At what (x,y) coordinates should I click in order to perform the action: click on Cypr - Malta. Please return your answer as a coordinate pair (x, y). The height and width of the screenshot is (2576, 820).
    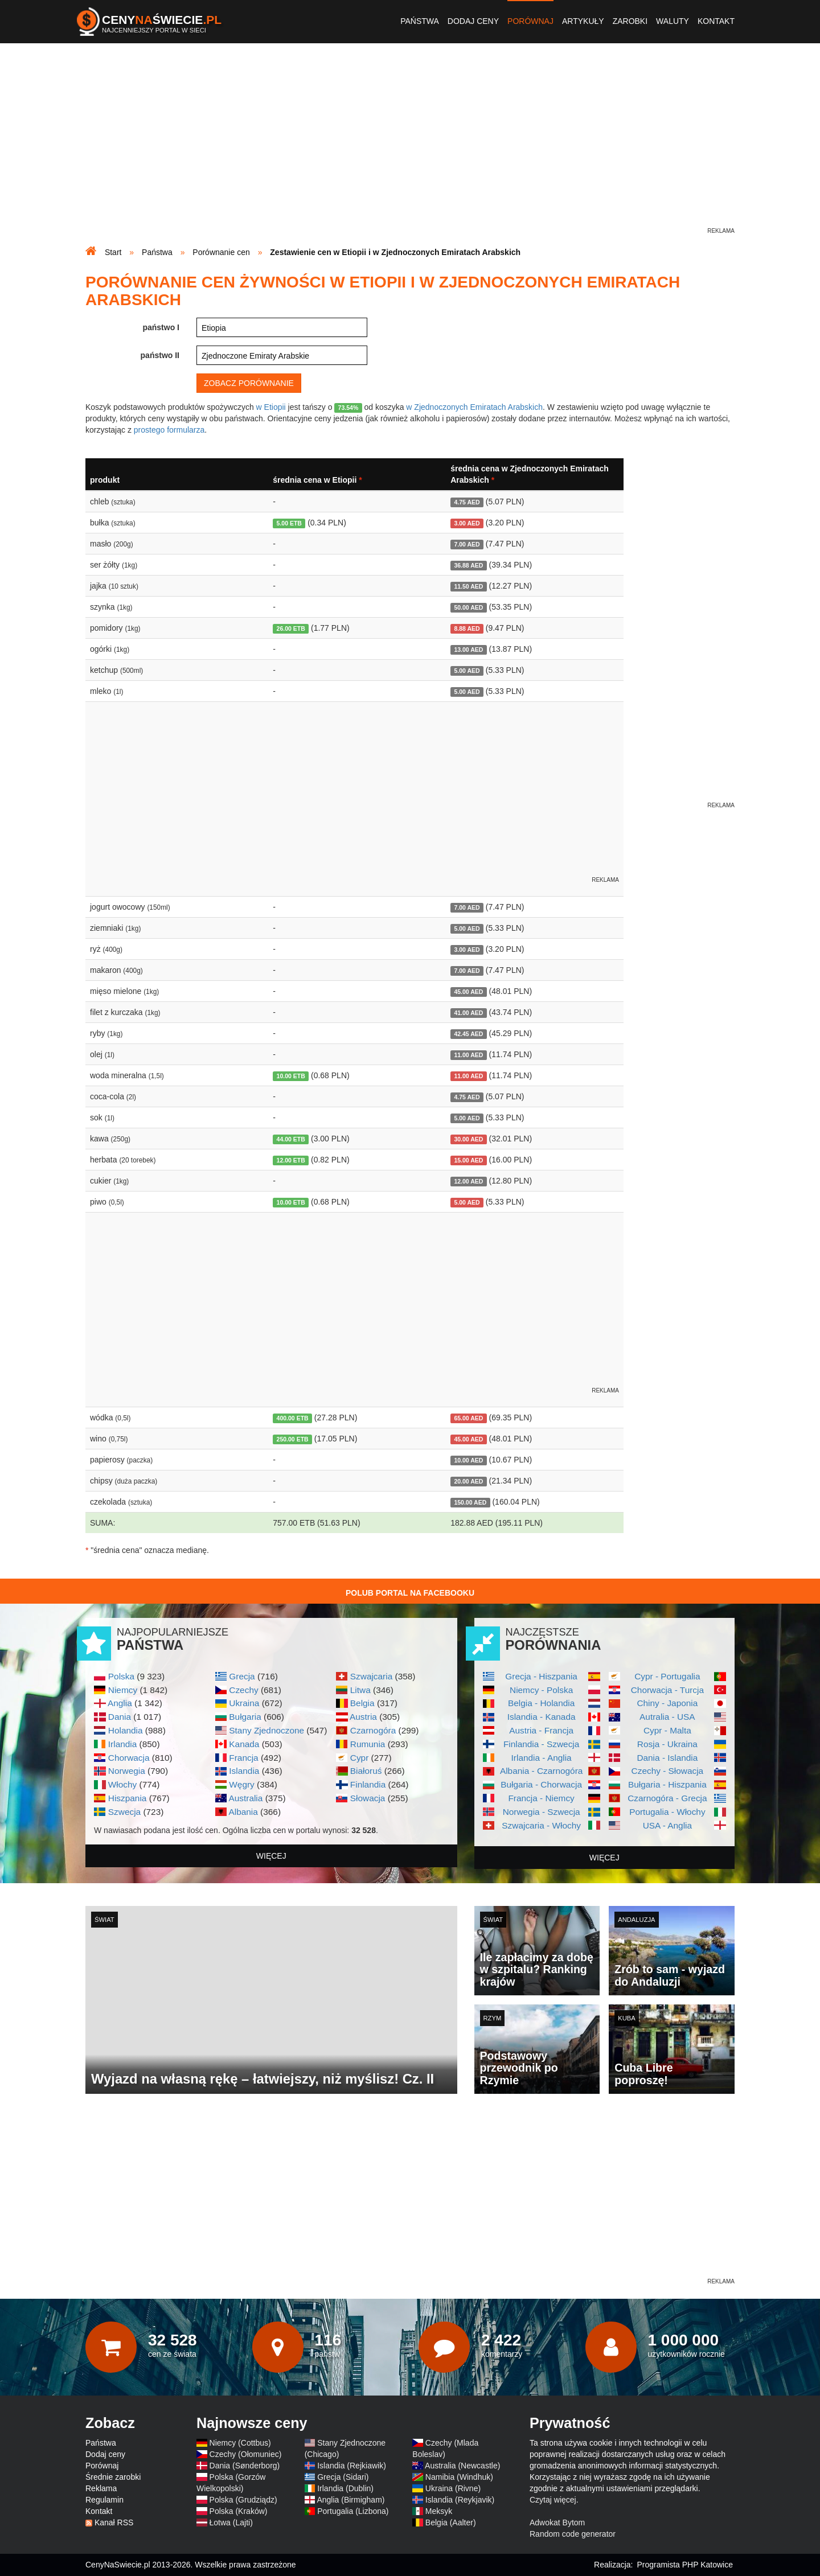
    Looking at the image, I should click on (667, 1730).